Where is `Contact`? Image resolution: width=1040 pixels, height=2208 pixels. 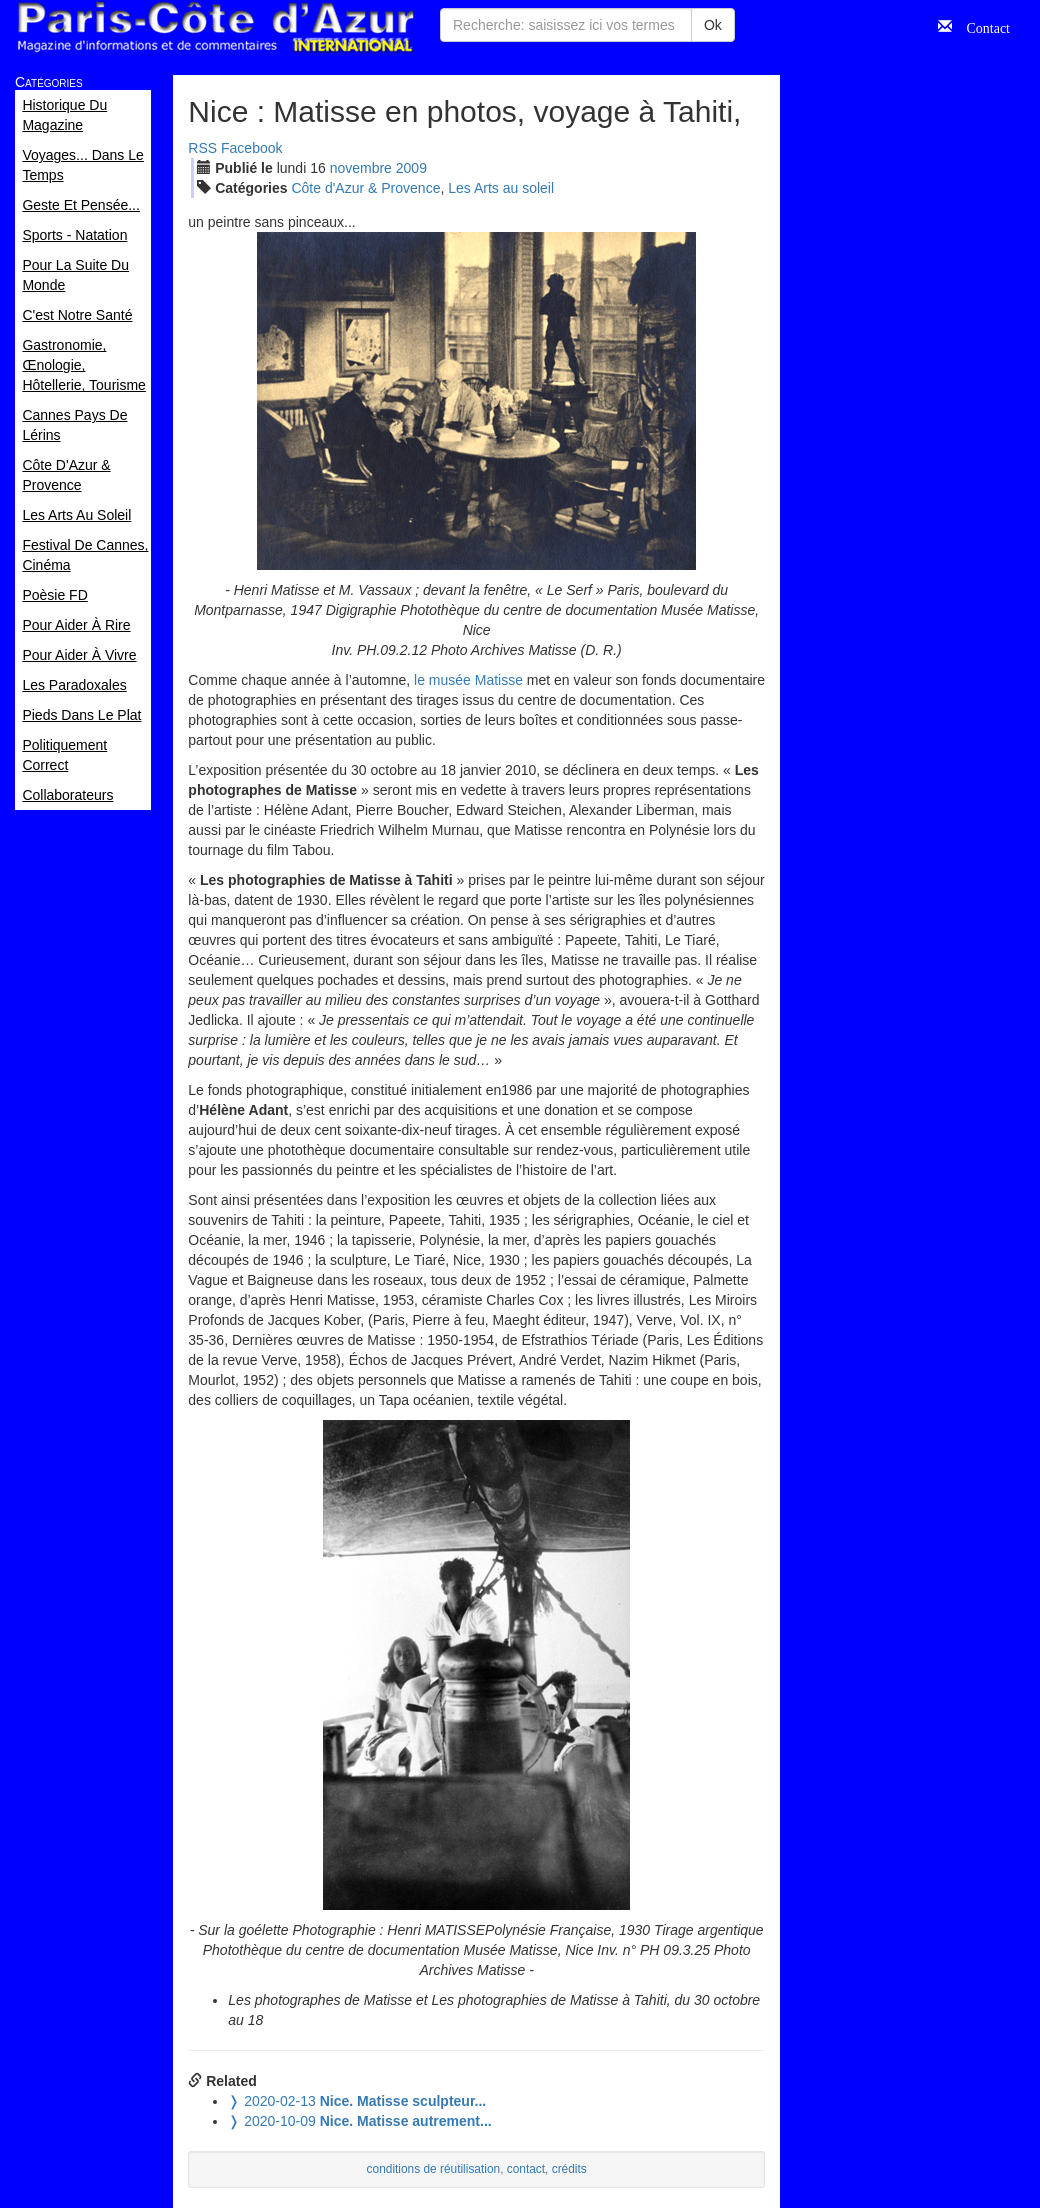 Contact is located at coordinates (981, 26).